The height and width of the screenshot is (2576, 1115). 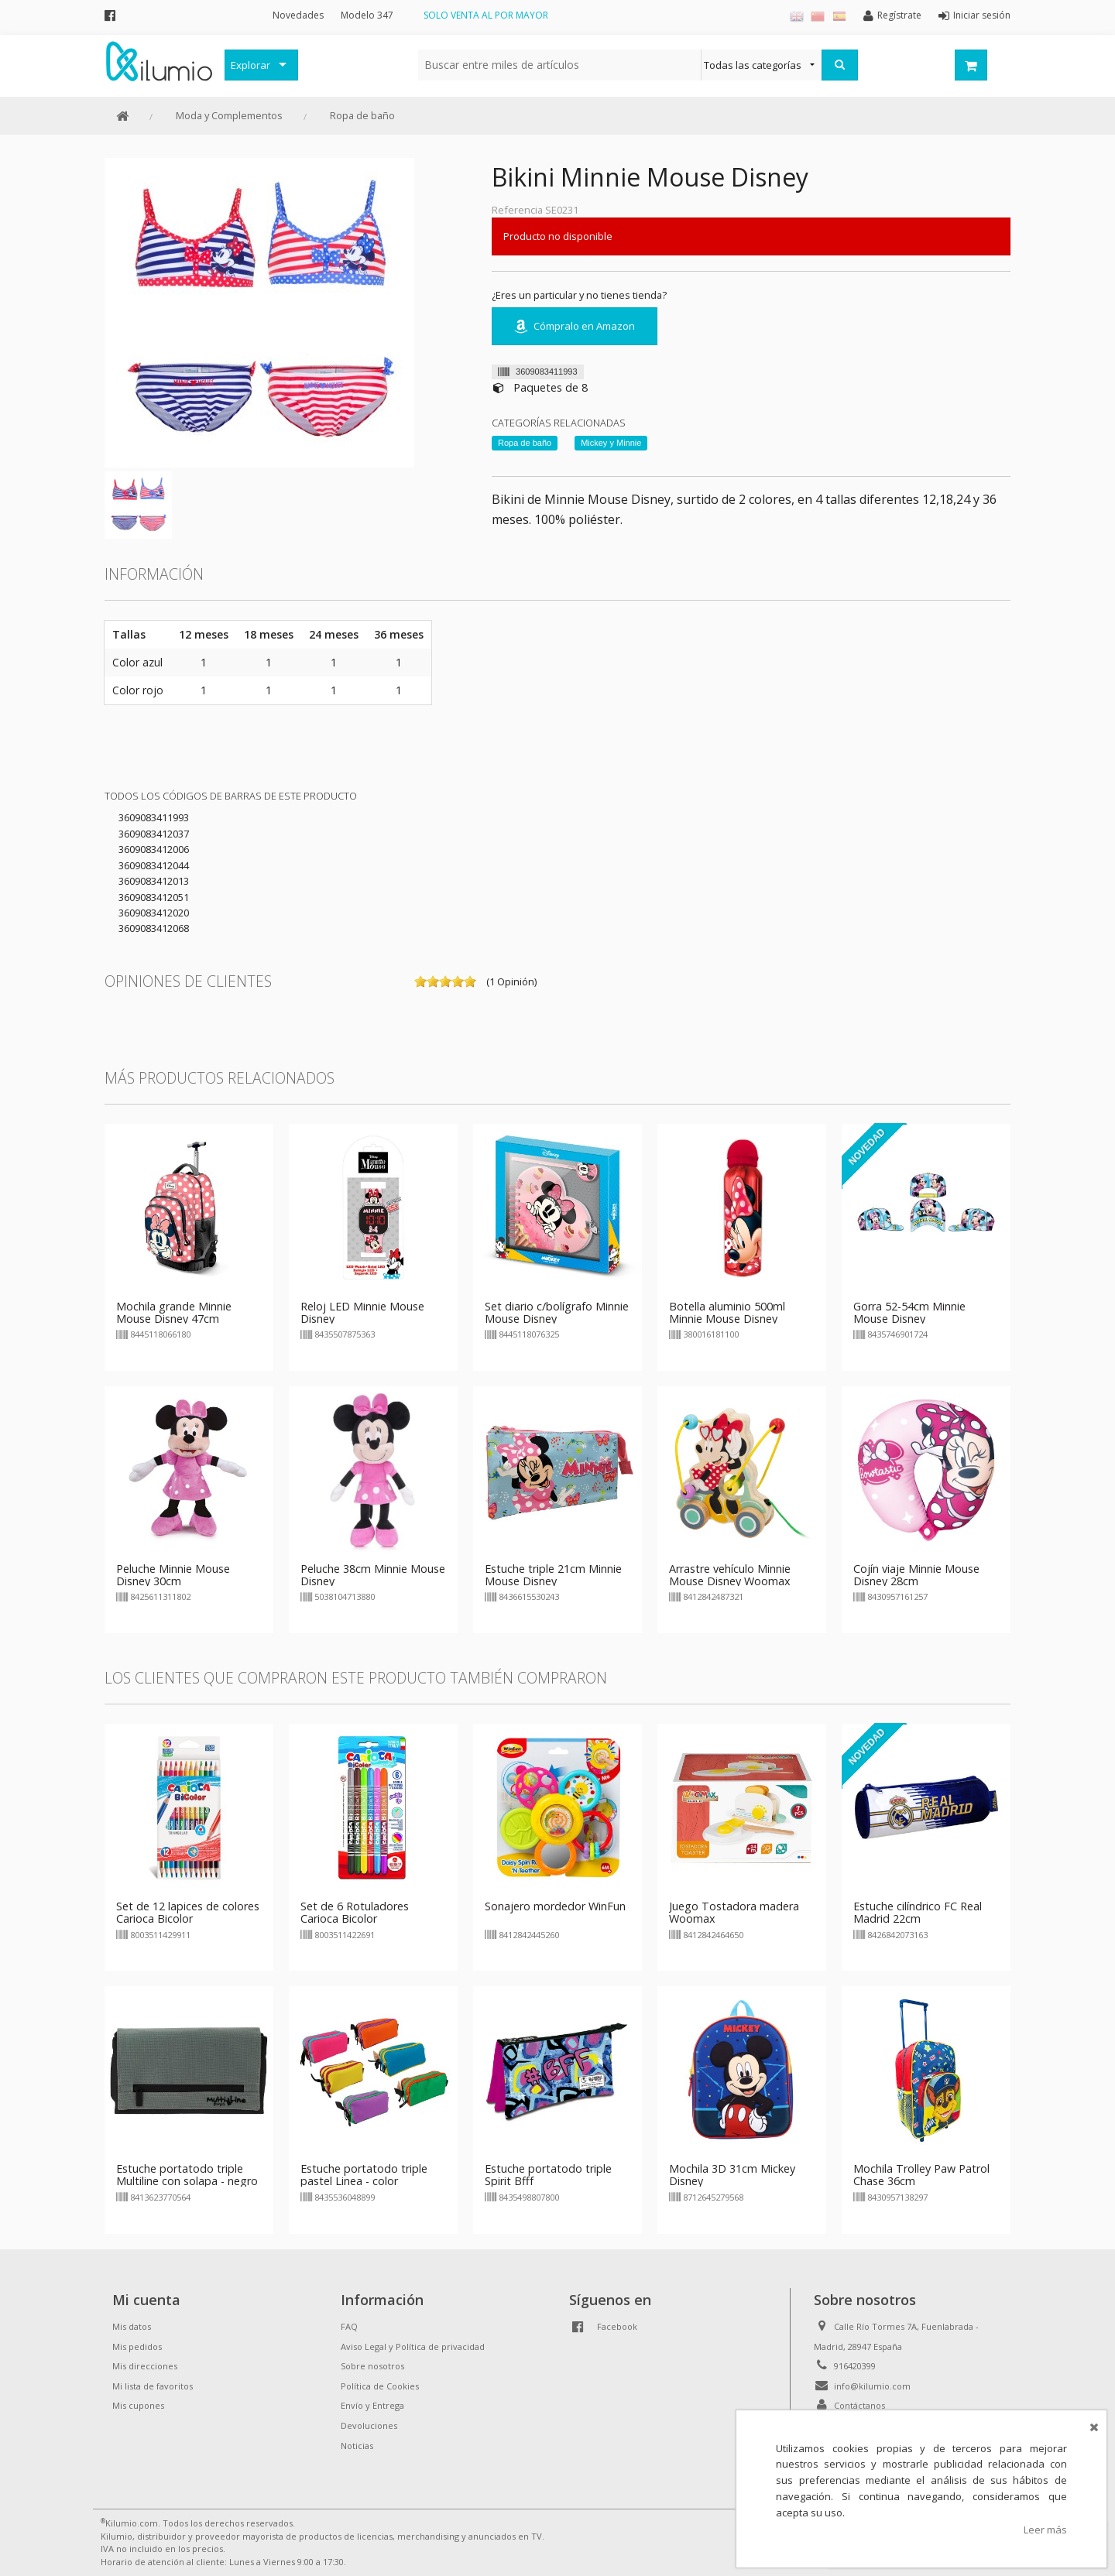 I want to click on Contáctanos, so click(x=859, y=2405).